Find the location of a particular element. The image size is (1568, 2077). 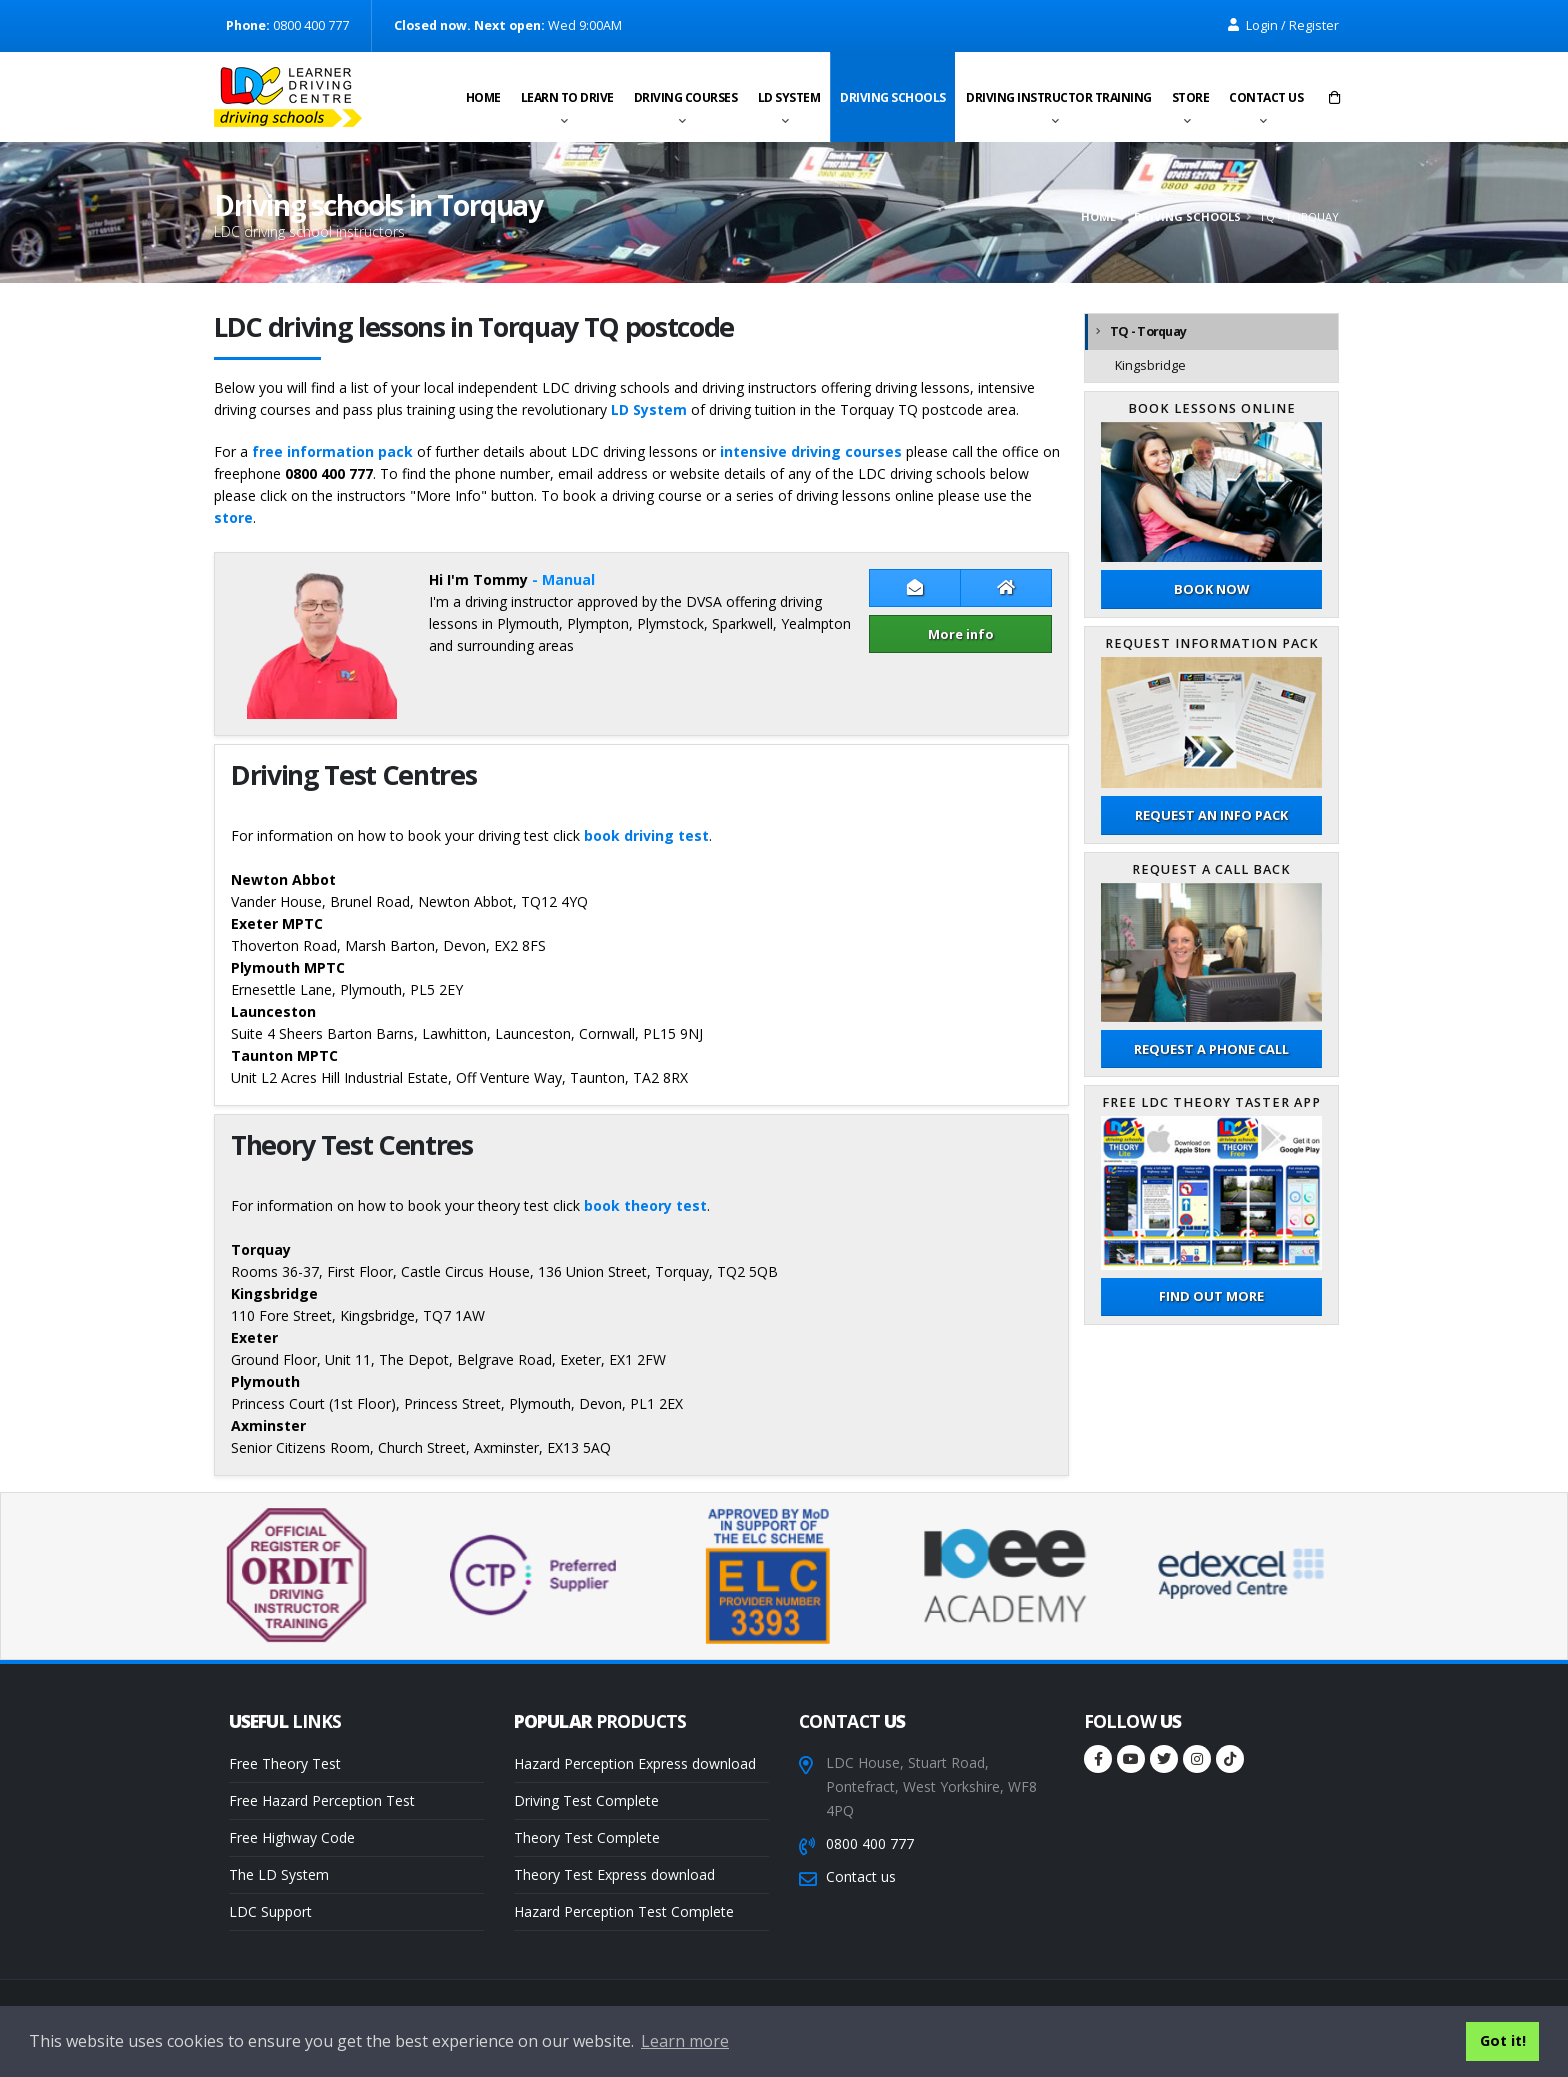

Theory Test Complete is located at coordinates (587, 1837).